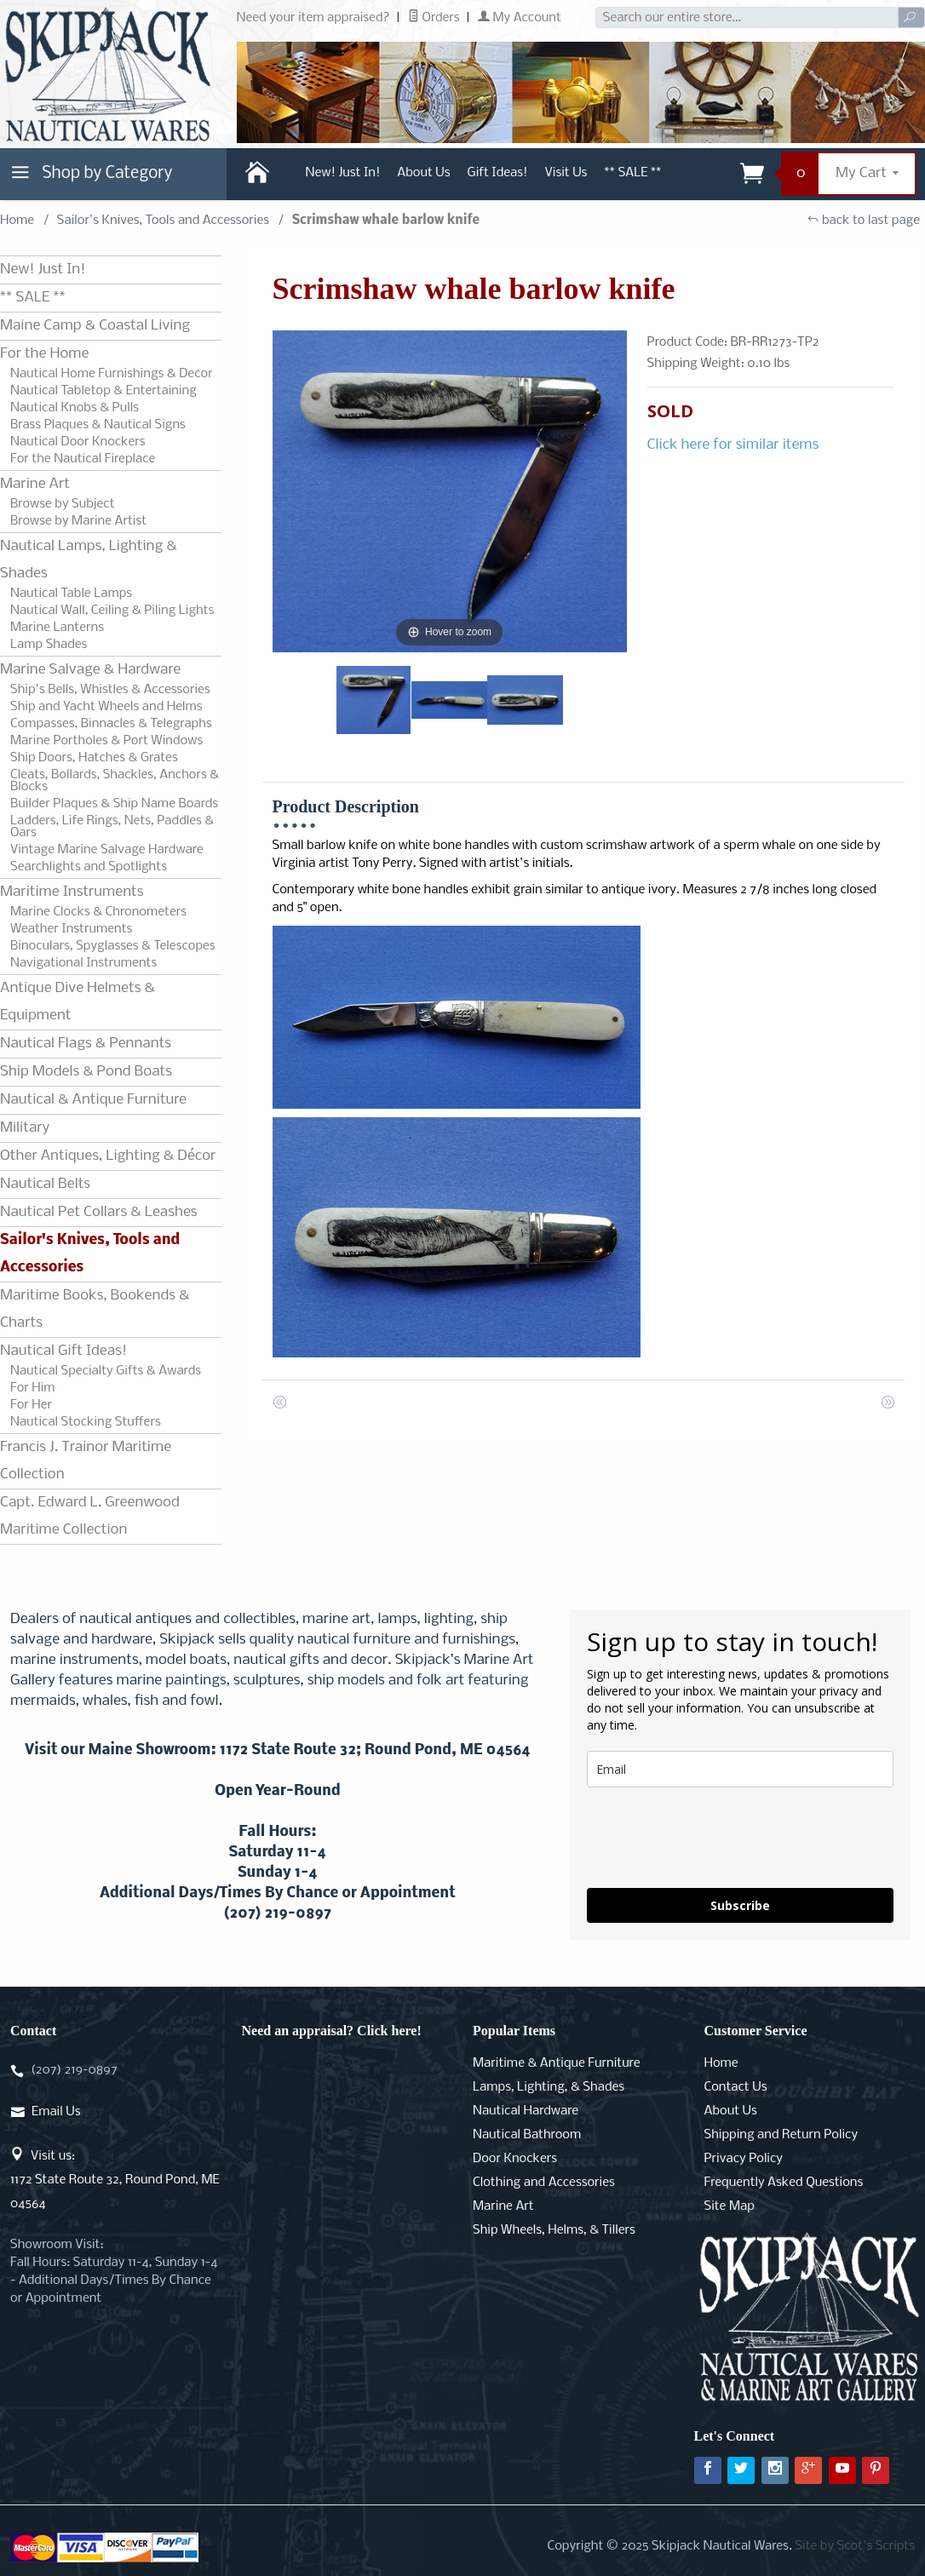 The height and width of the screenshot is (2576, 925). Describe the element at coordinates (71, 594) in the screenshot. I see `Nautical Table Lamps` at that location.